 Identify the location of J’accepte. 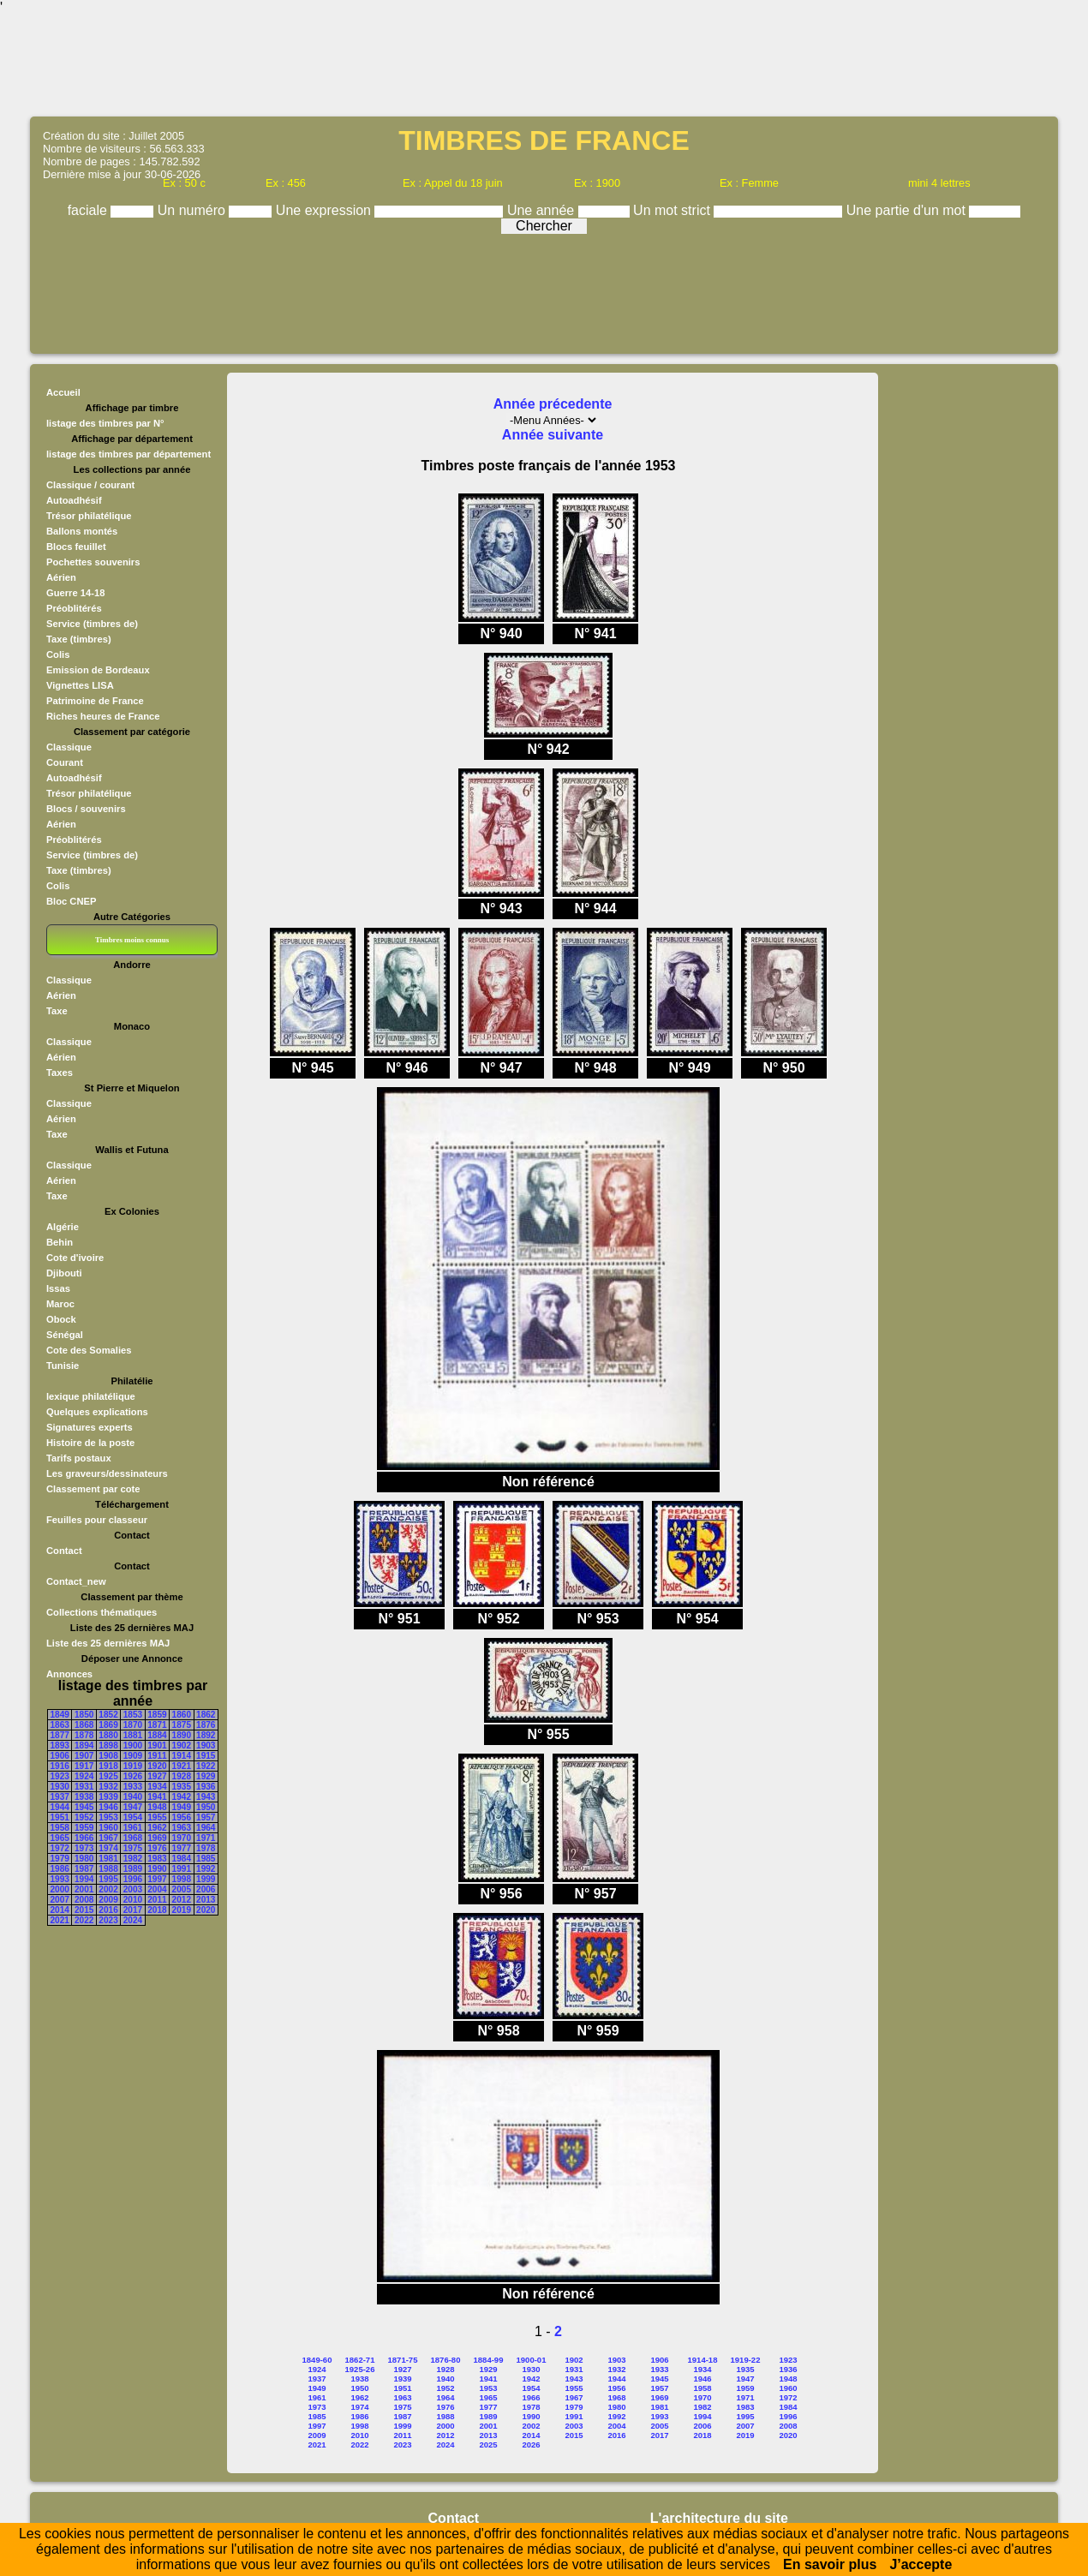
(920, 2564).